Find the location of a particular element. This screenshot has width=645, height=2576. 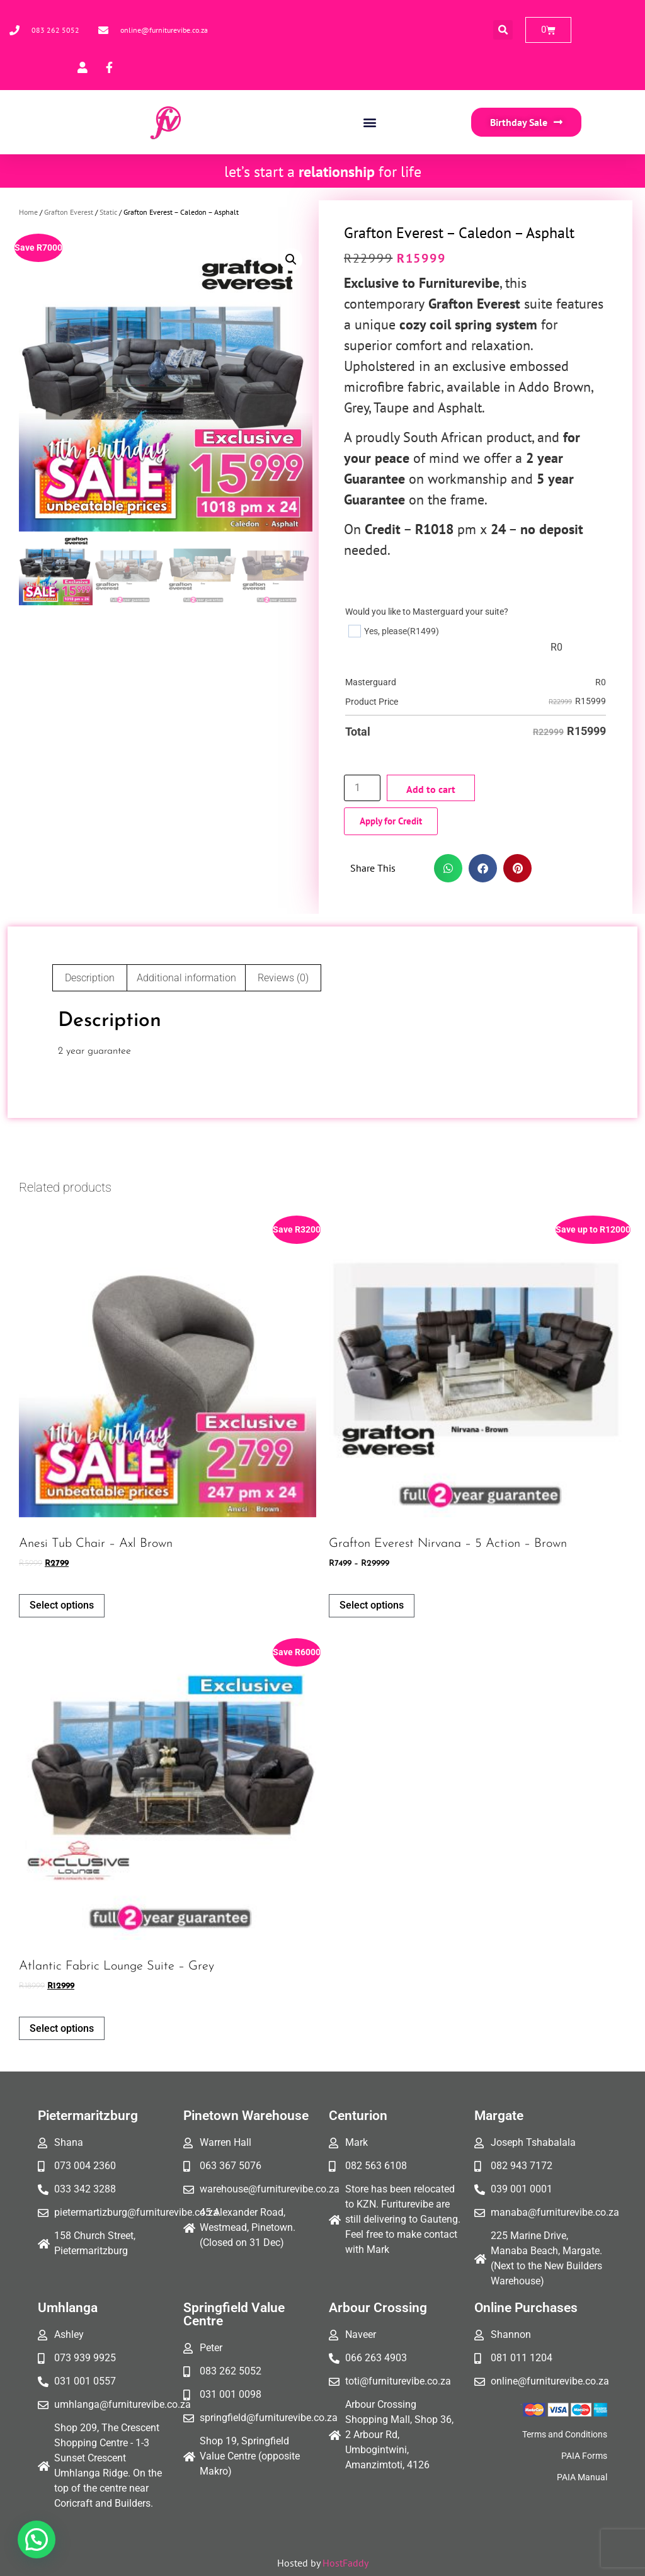

Description [tab] is located at coordinates (90, 978).